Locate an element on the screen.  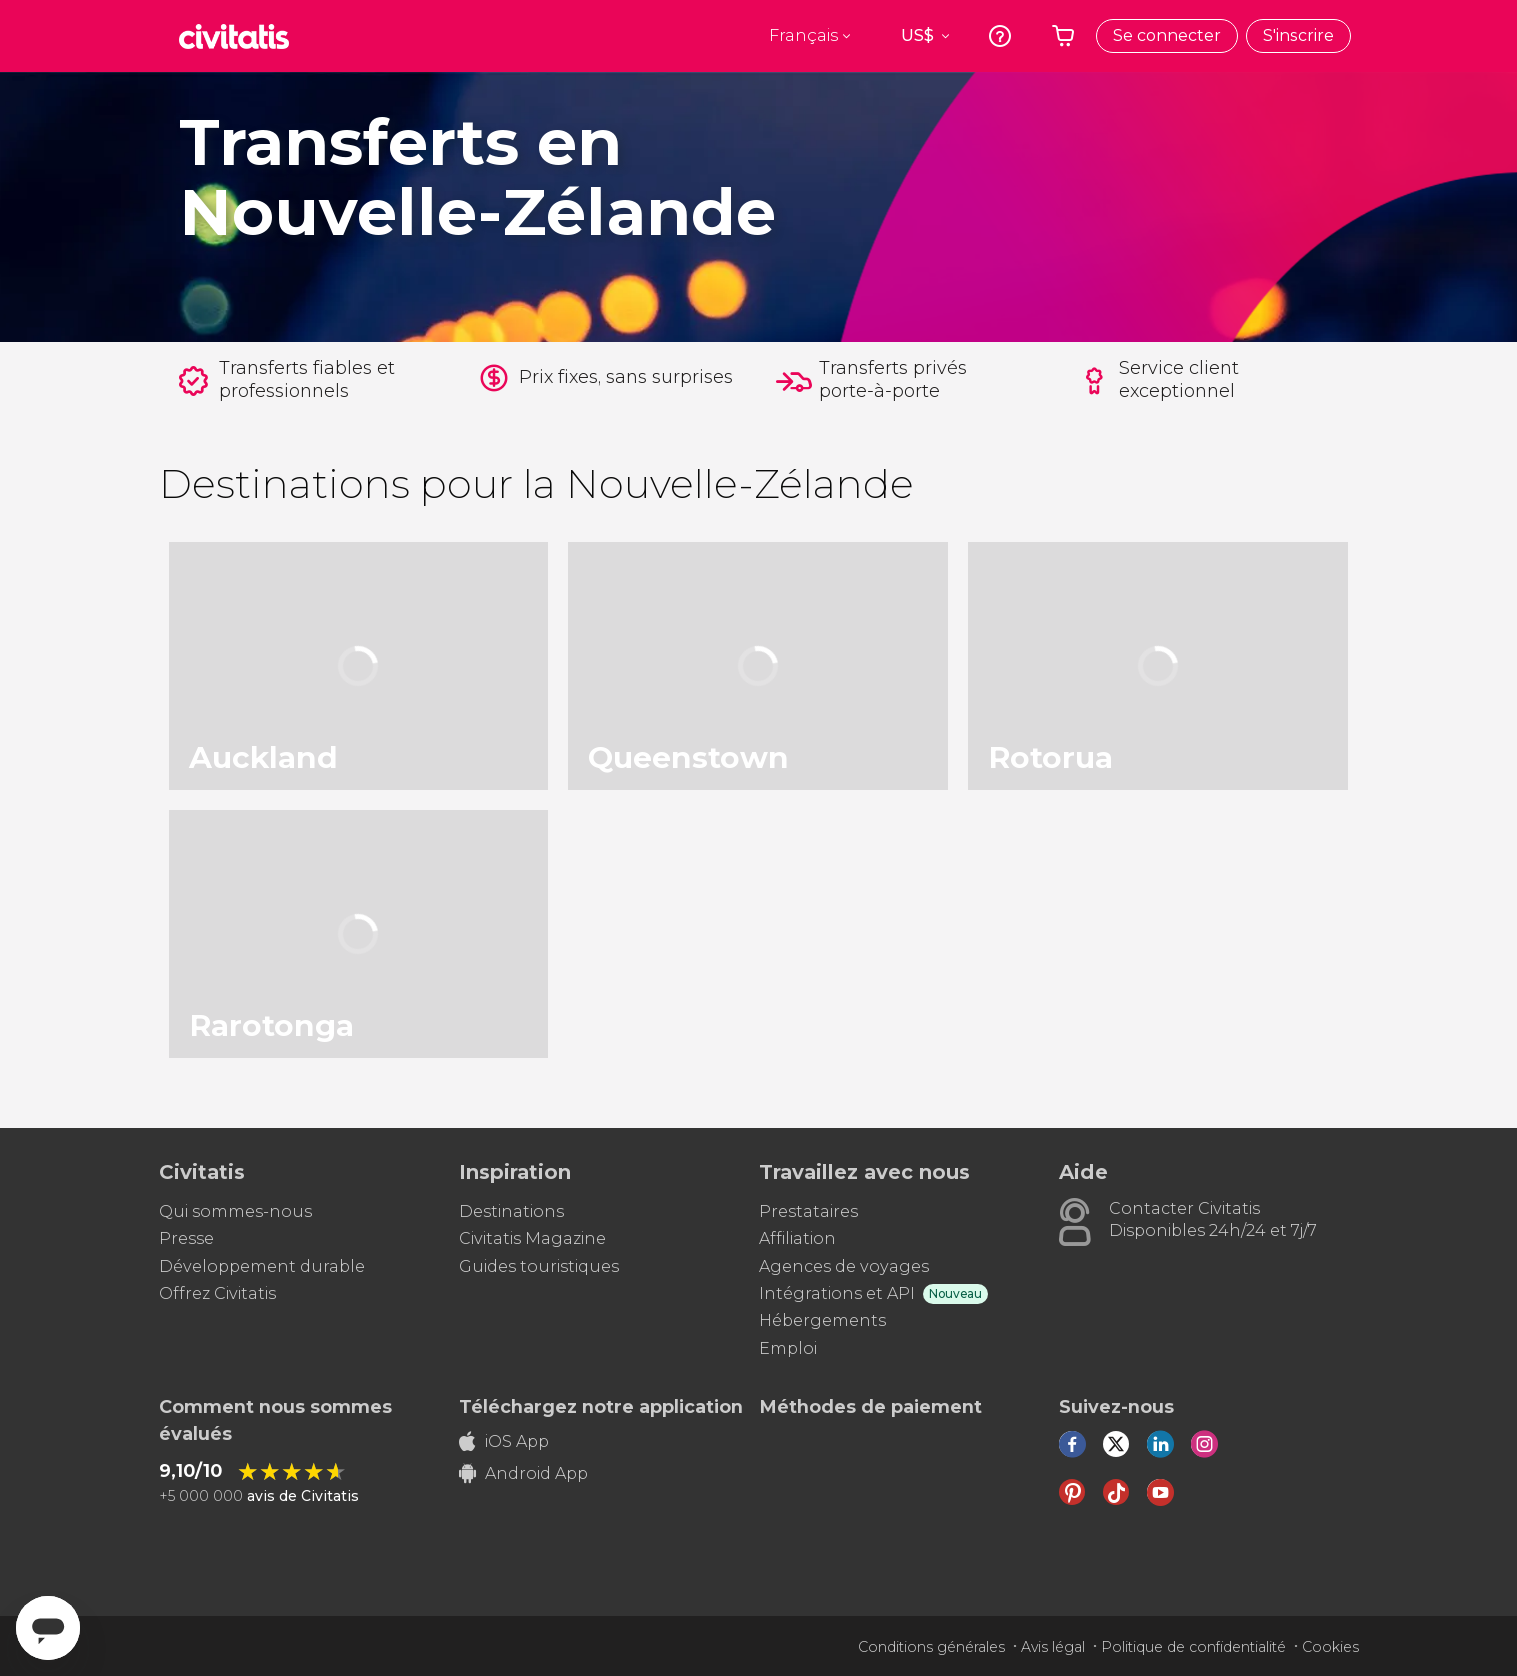
Hébergements is located at coordinates (822, 1320).